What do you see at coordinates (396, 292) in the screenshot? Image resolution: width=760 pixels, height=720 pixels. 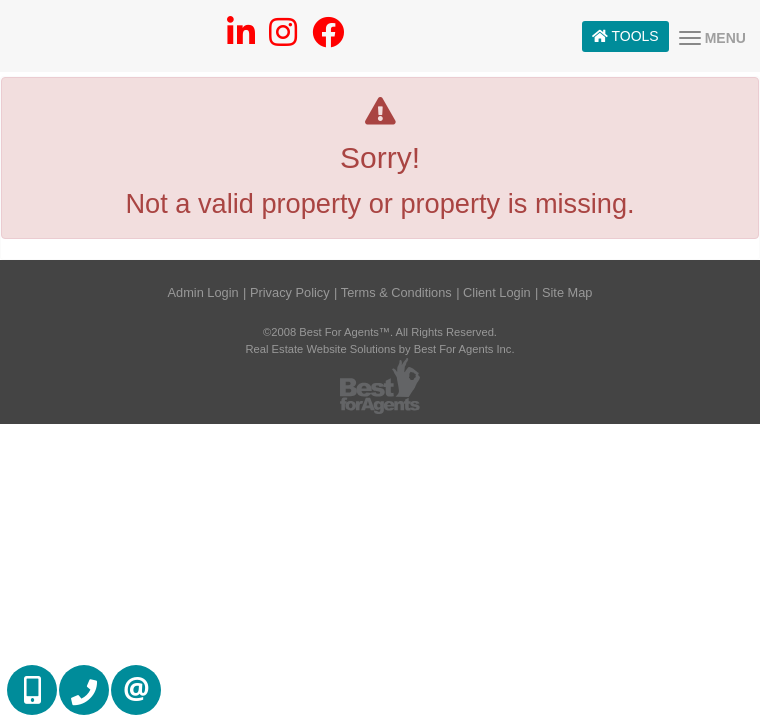 I see `Terms & Conditions` at bounding box center [396, 292].